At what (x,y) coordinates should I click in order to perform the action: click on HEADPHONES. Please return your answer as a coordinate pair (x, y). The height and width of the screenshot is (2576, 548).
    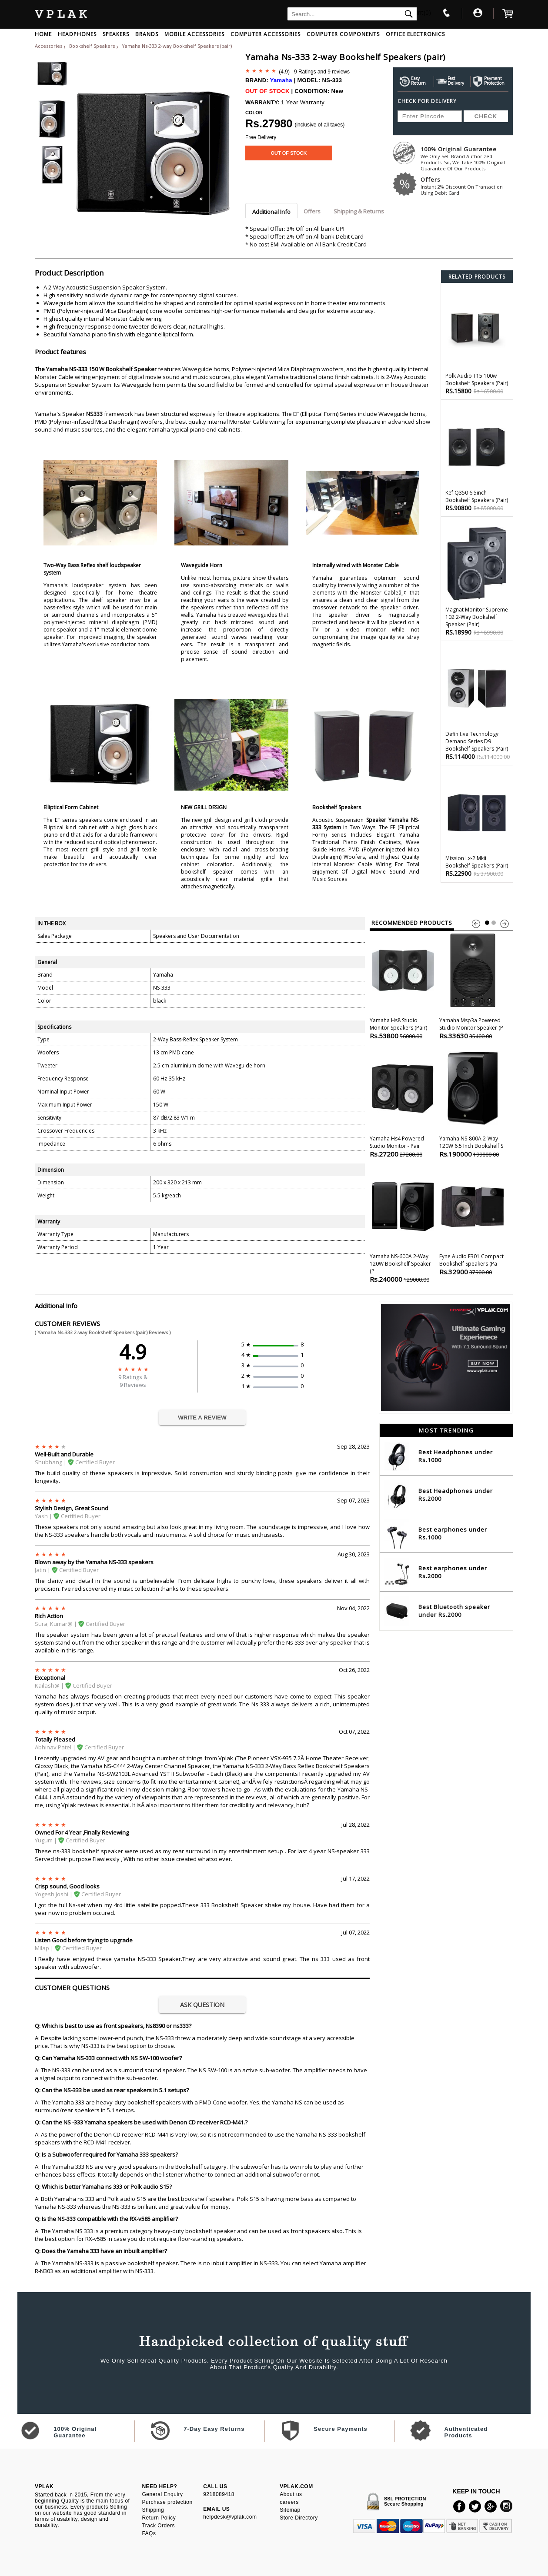
    Looking at the image, I should click on (77, 34).